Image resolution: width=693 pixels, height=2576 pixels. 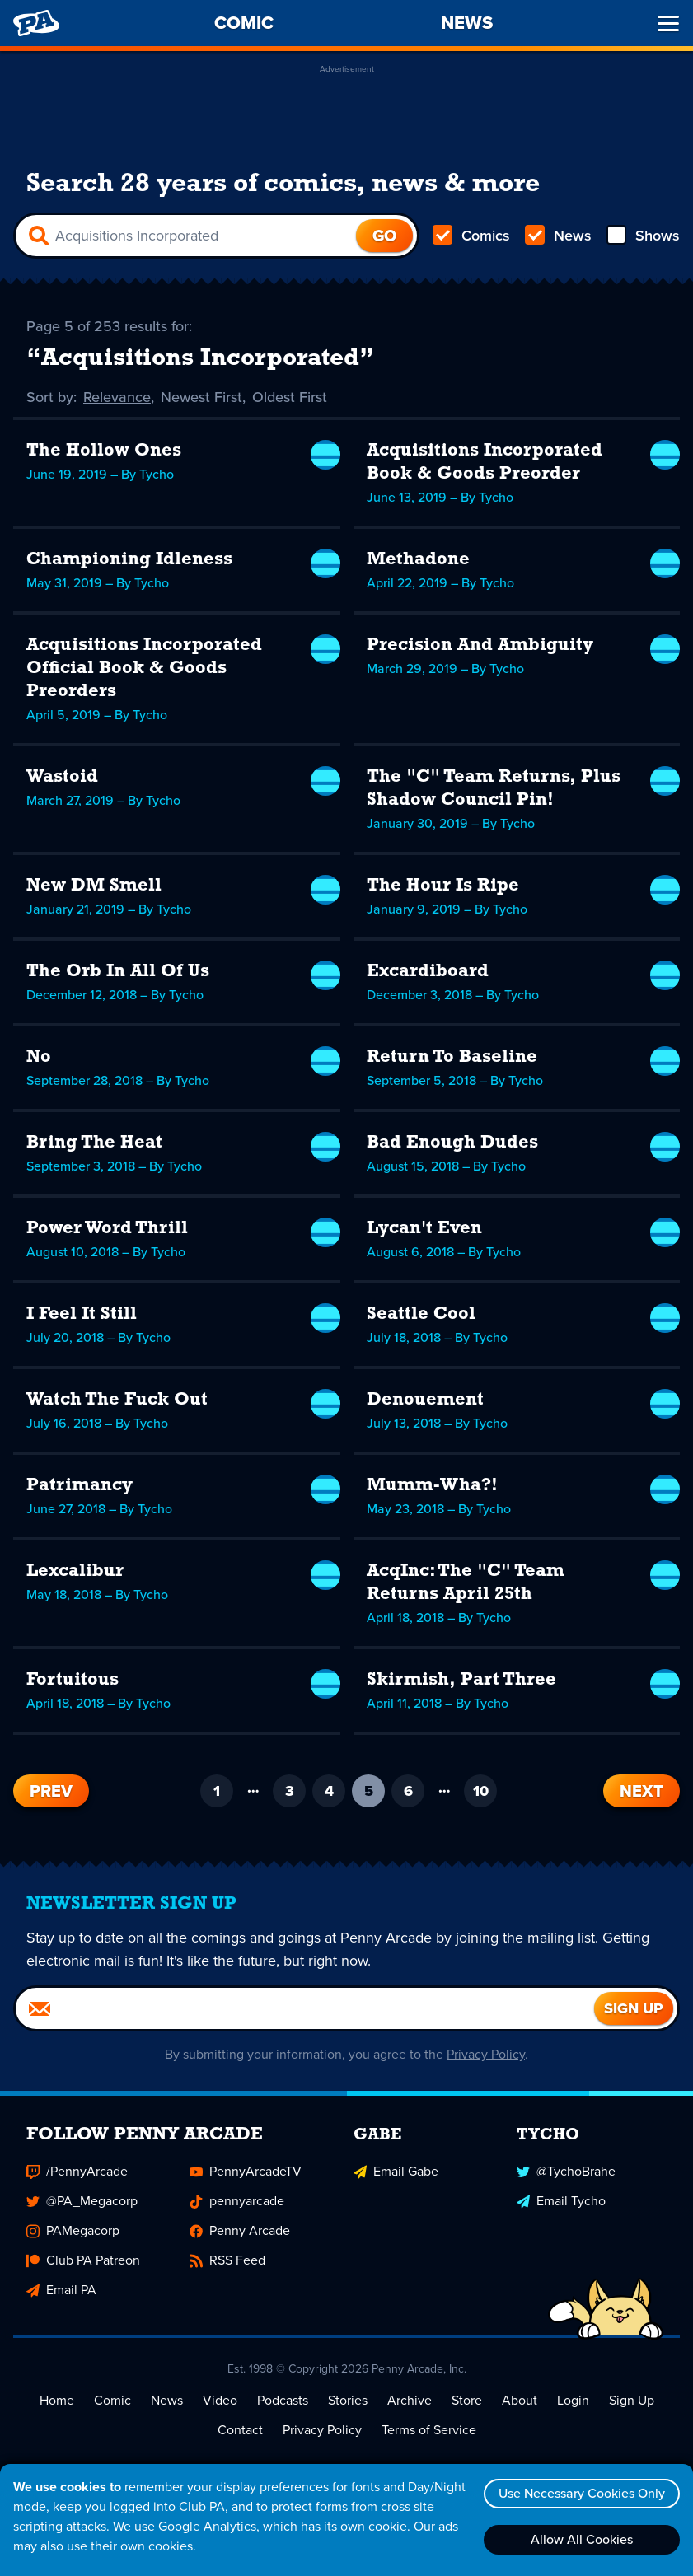 I want to click on /PennyArcade, so click(x=77, y=2171).